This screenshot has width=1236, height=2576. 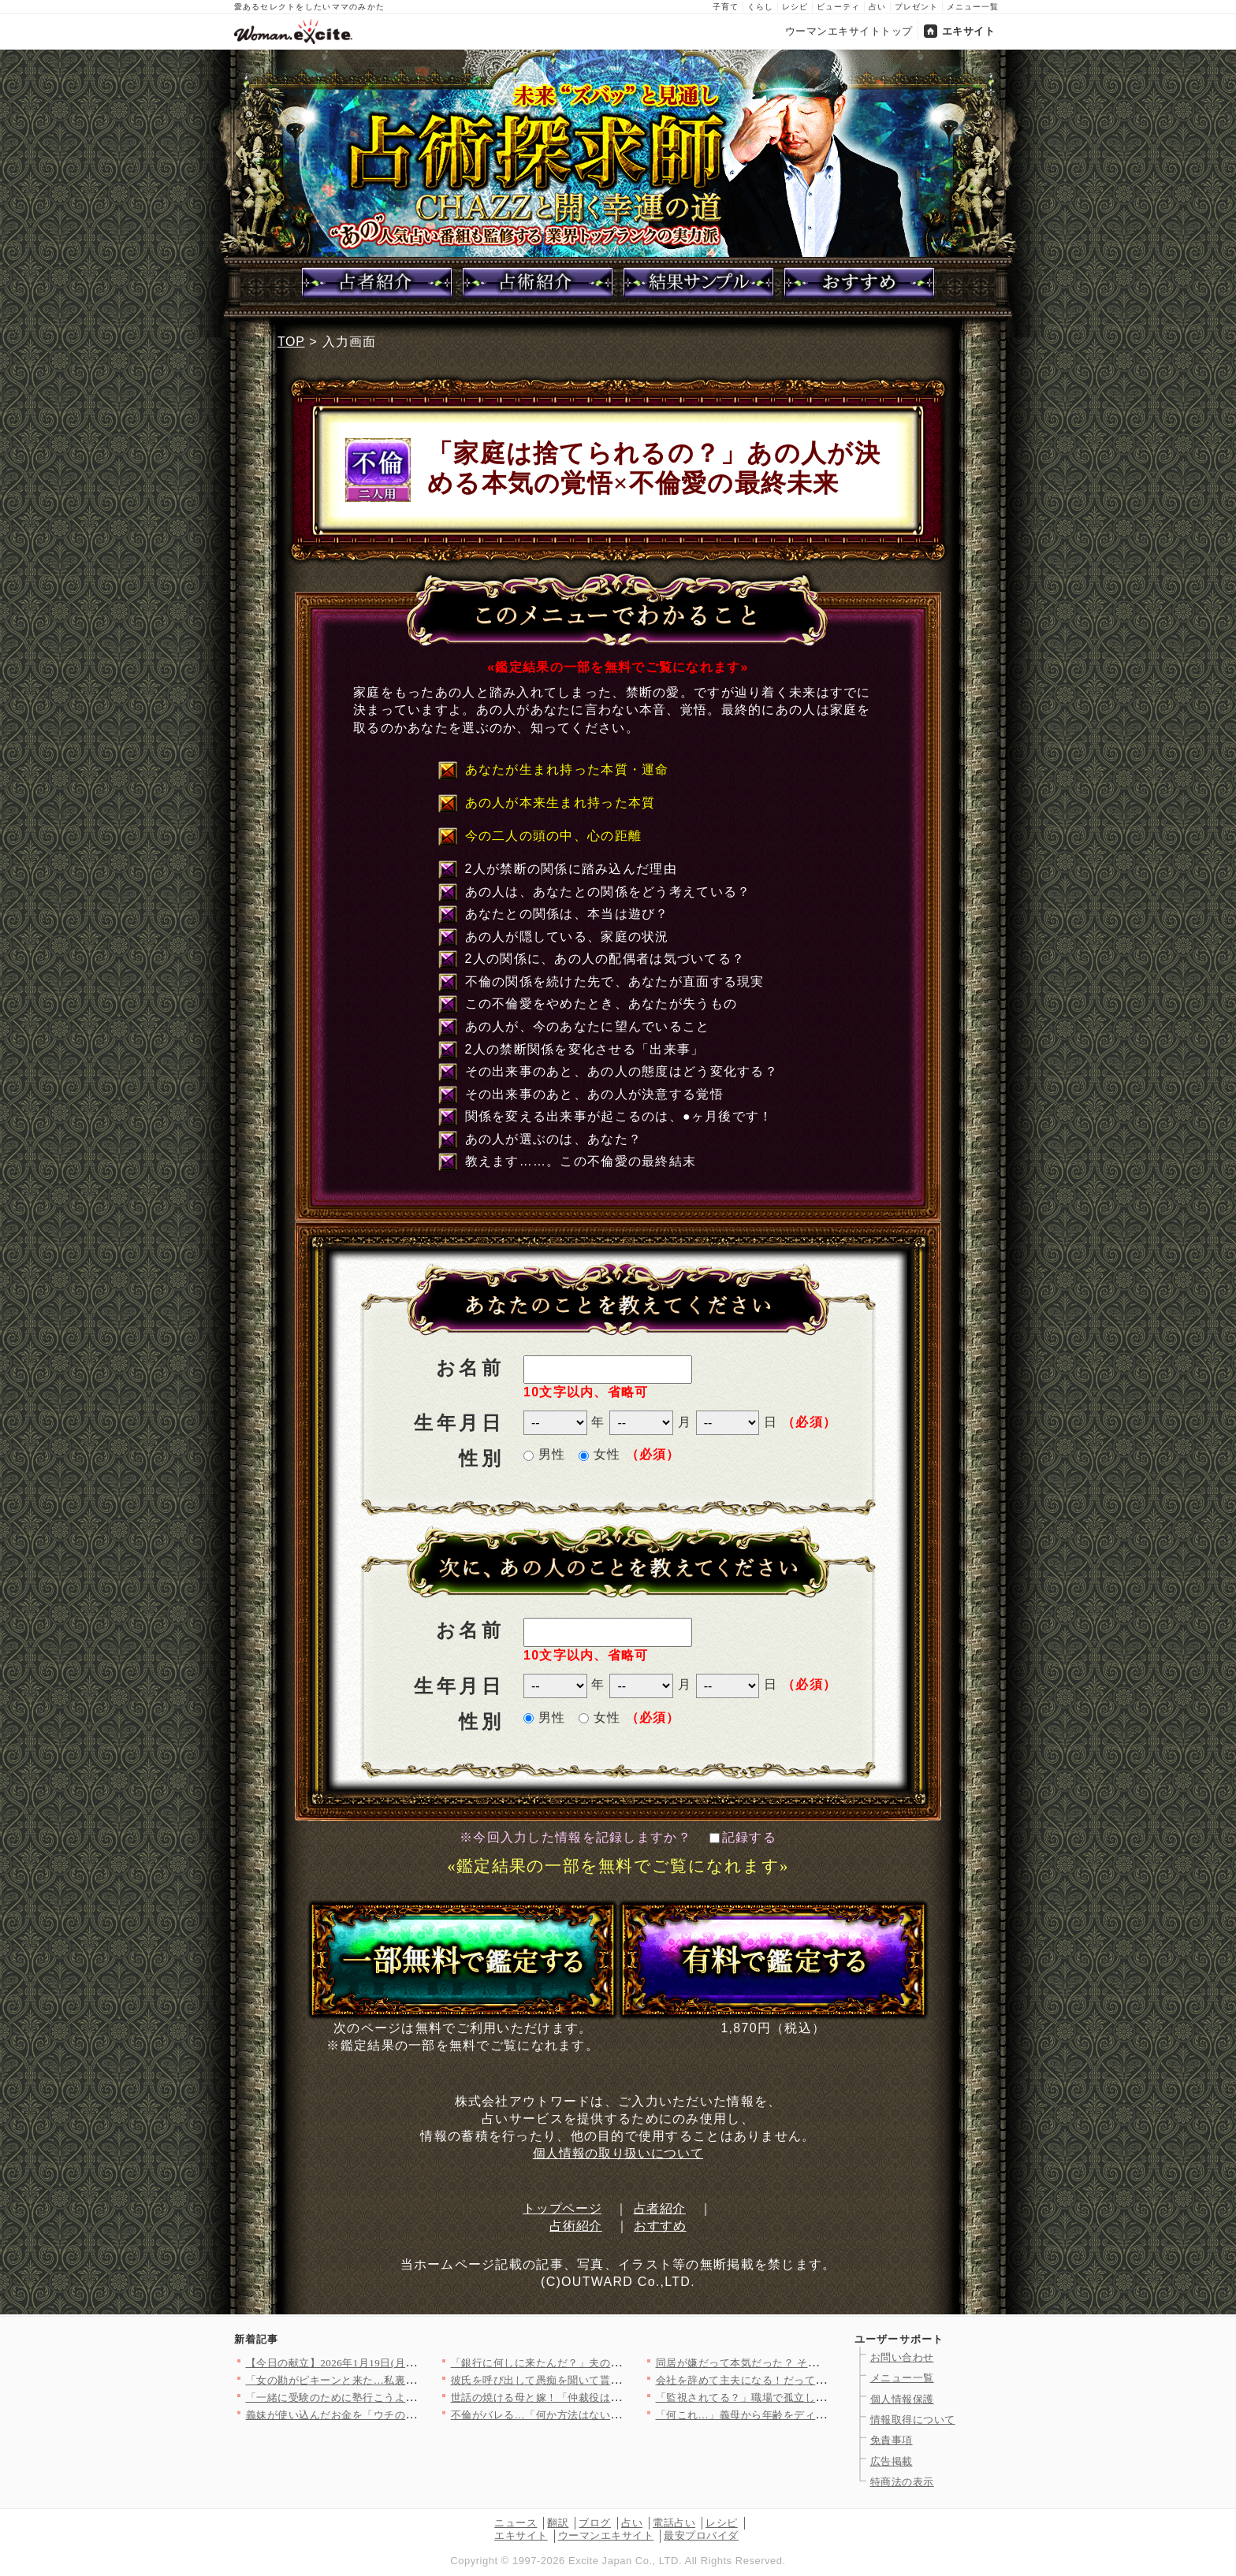 What do you see at coordinates (902, 2482) in the screenshot?
I see `特商法の表示` at bounding box center [902, 2482].